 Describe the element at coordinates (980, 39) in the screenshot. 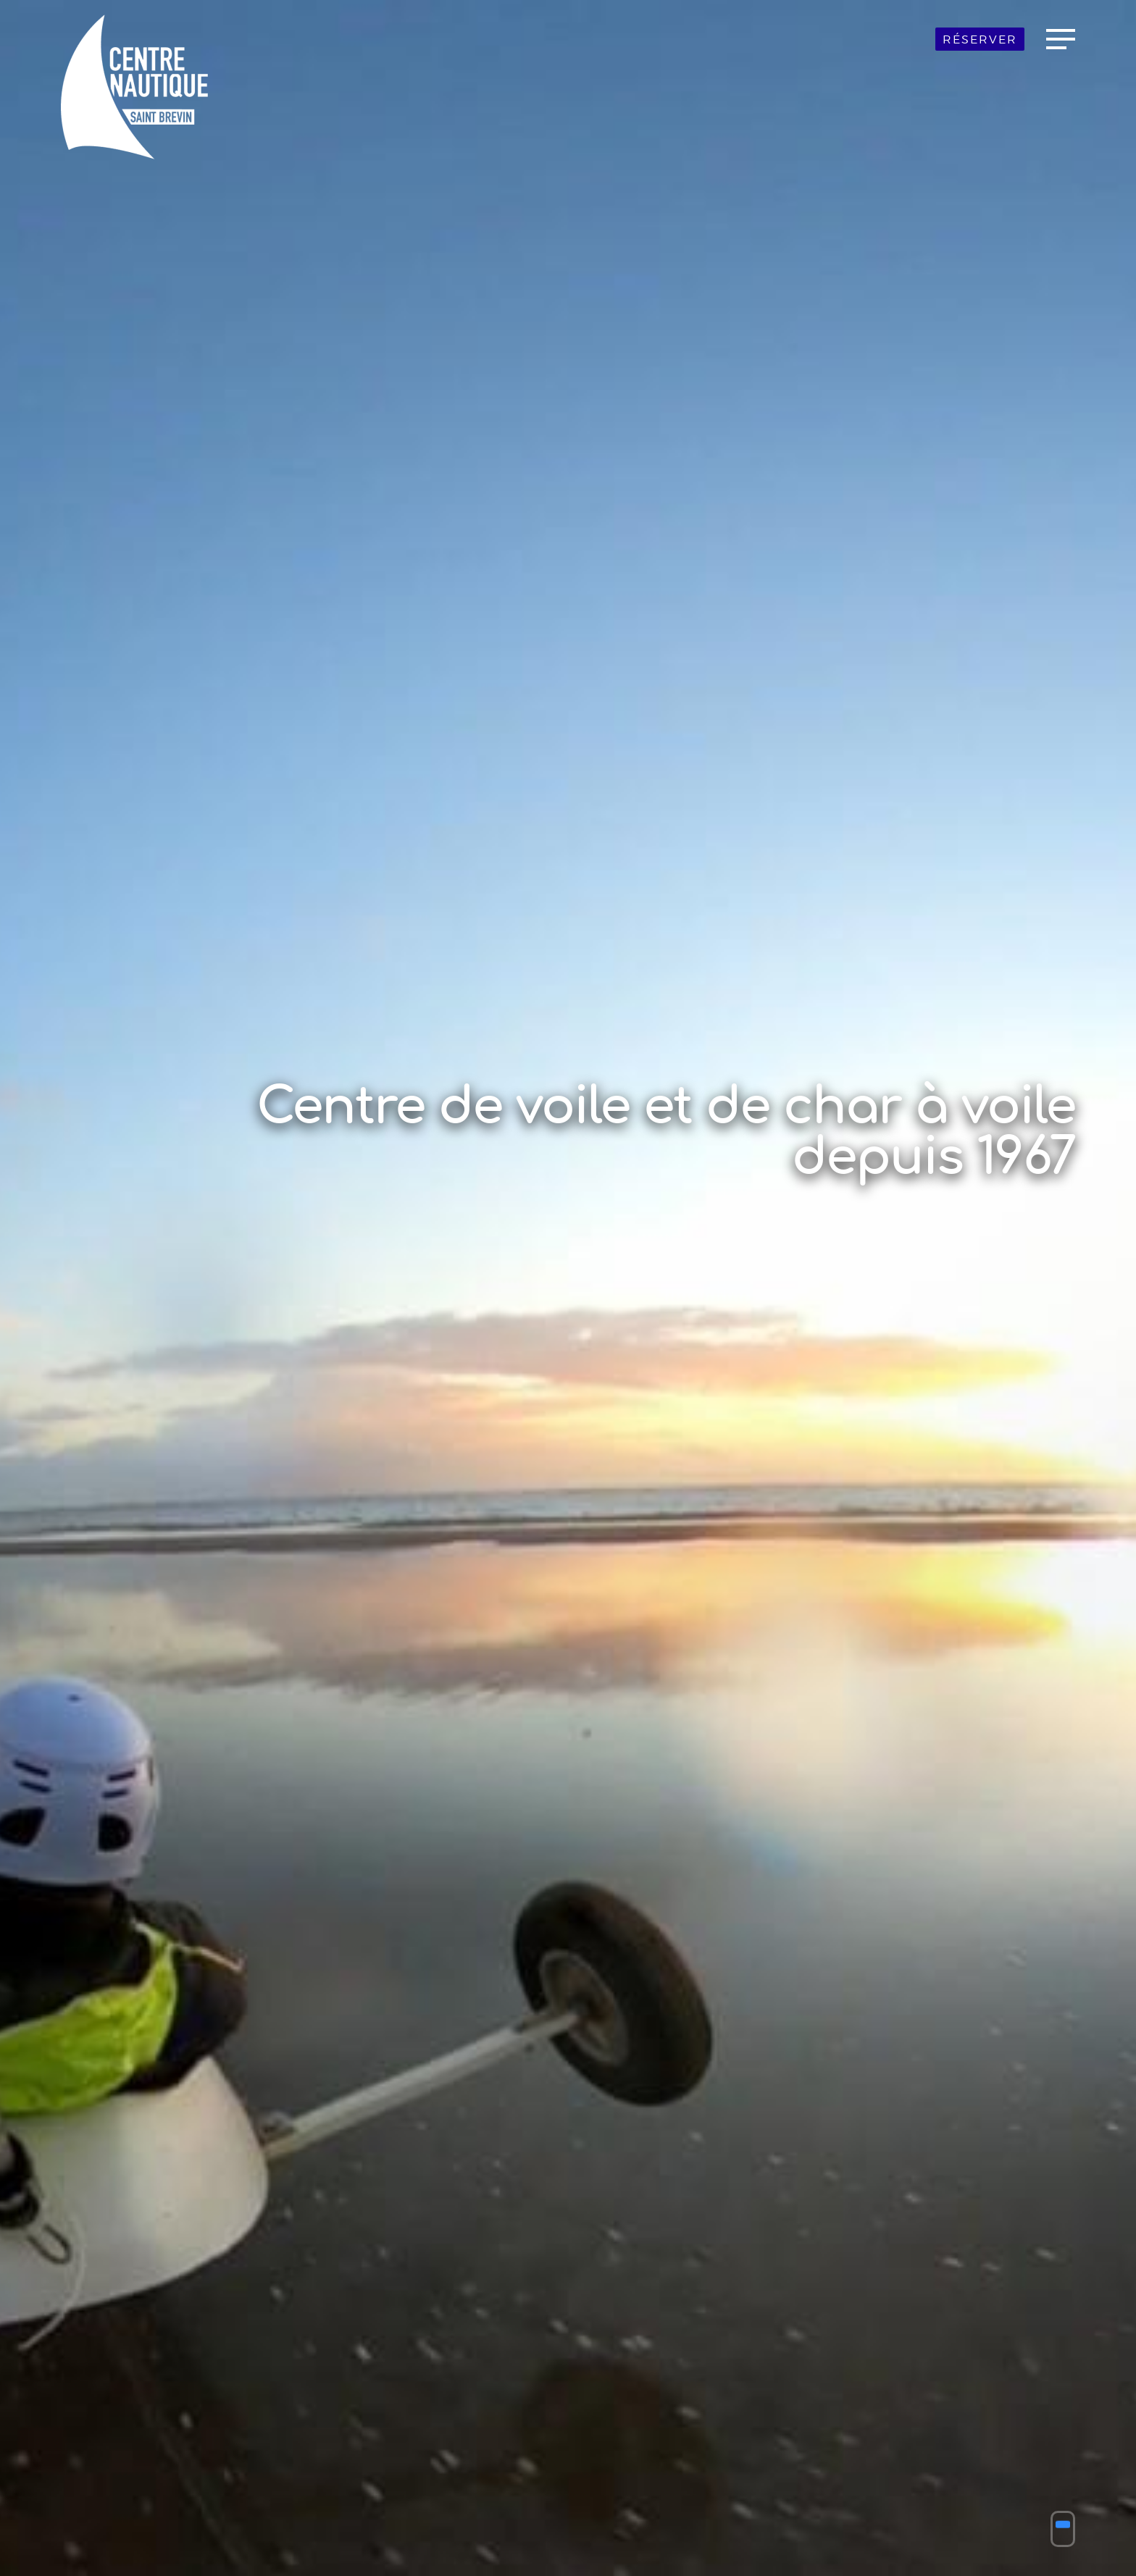

I see `Réserver` at that location.